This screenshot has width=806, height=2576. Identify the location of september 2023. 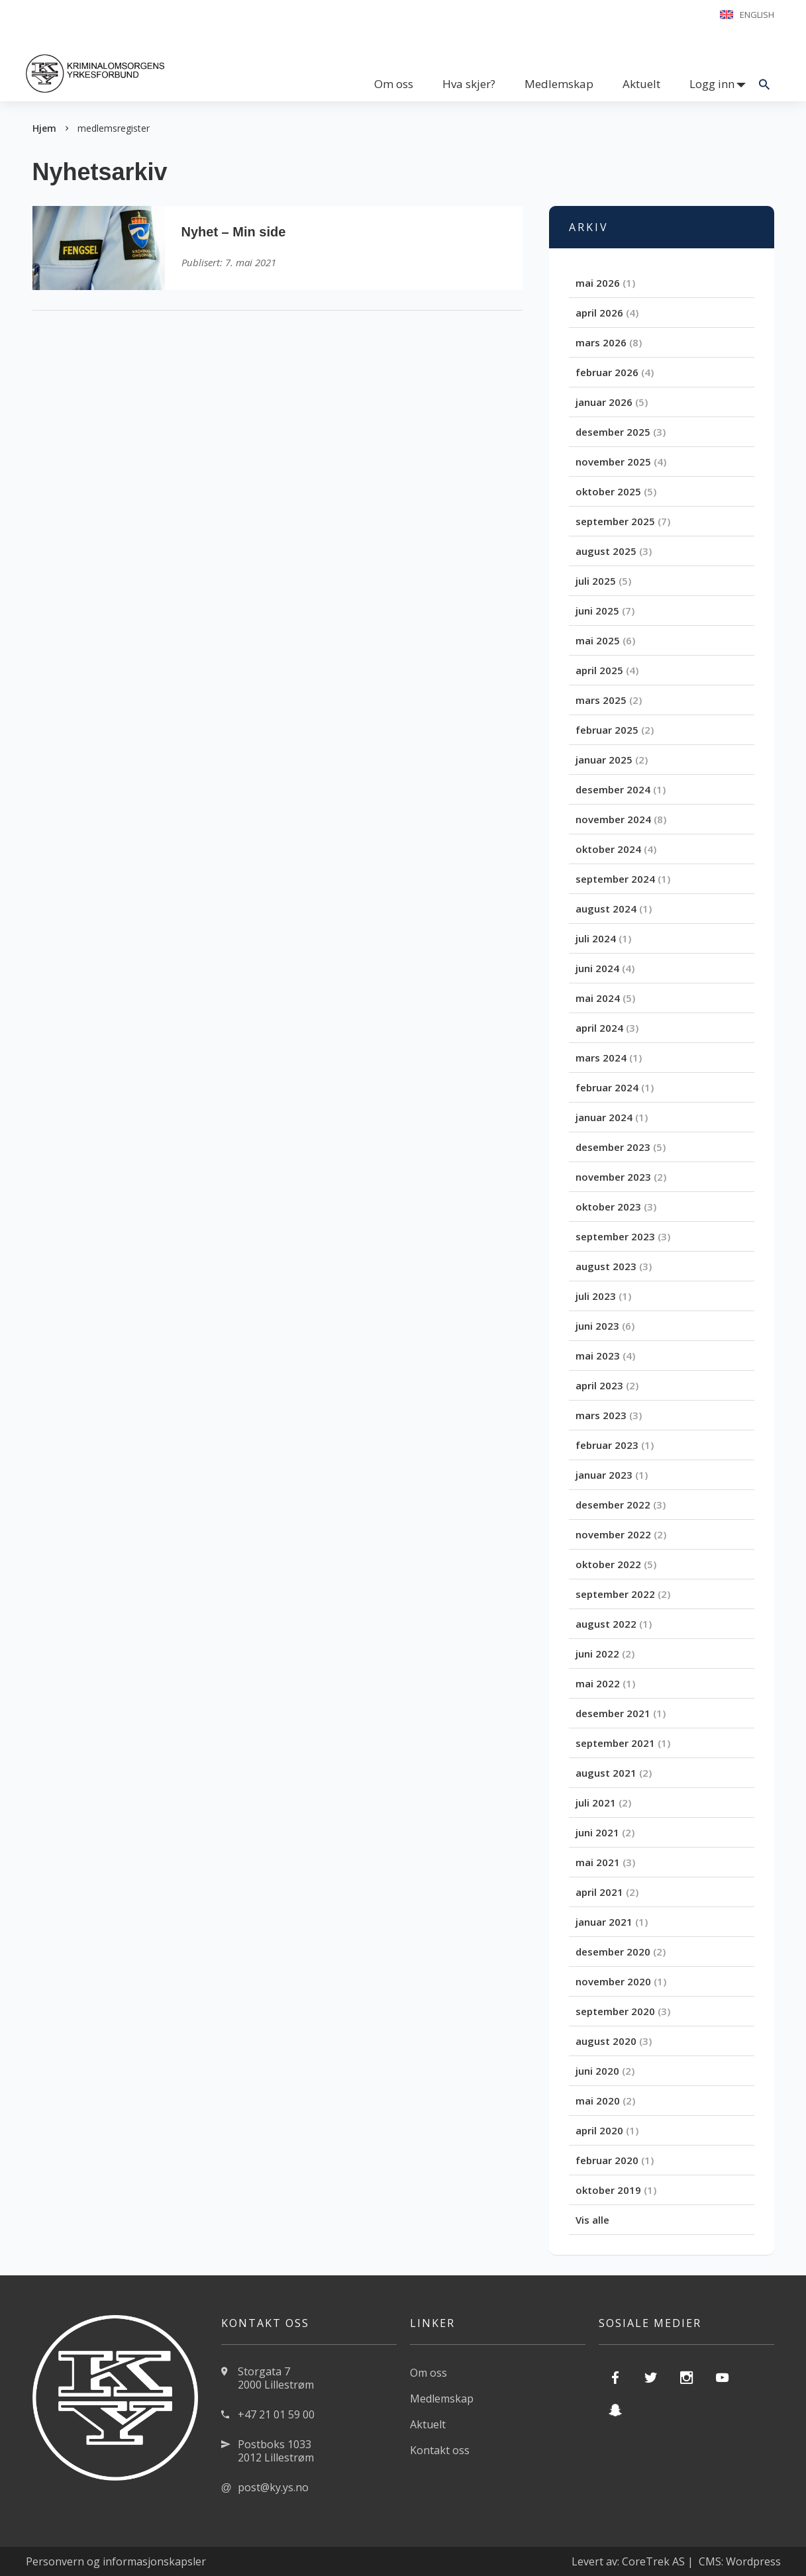
(615, 1236).